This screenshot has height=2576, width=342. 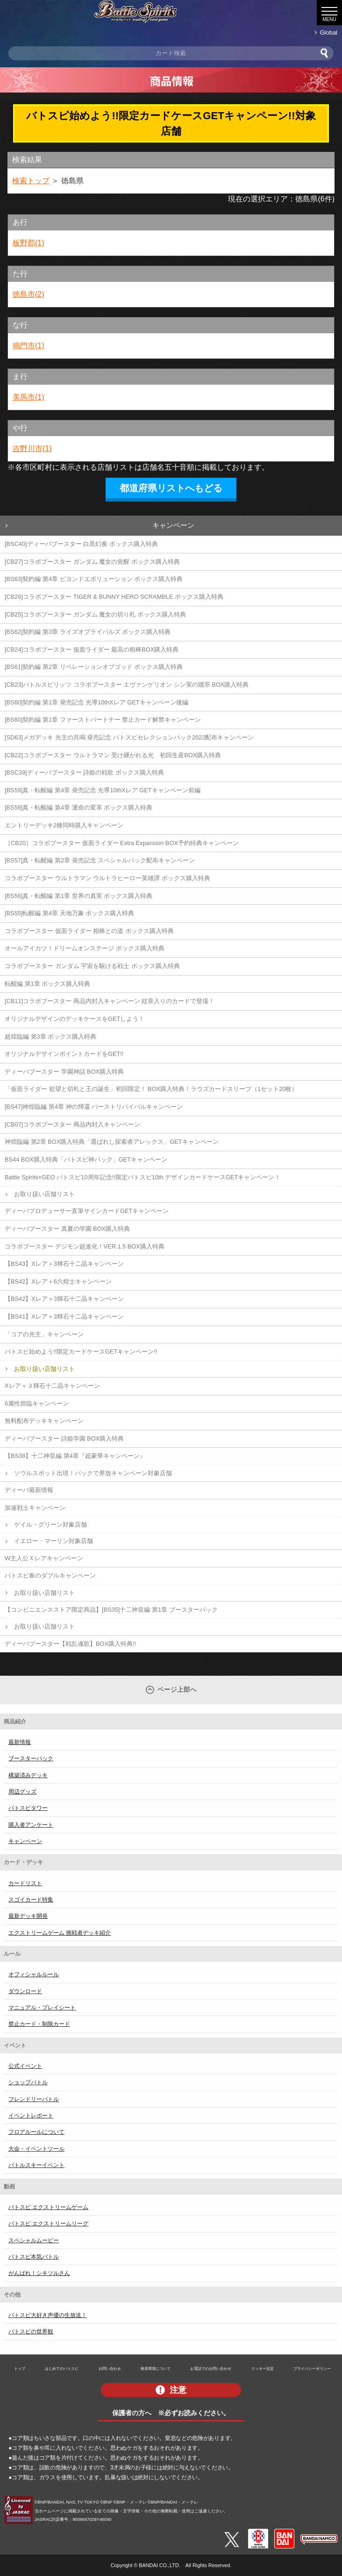 I want to click on はじめてのバトスピ, so click(x=61, y=2368).